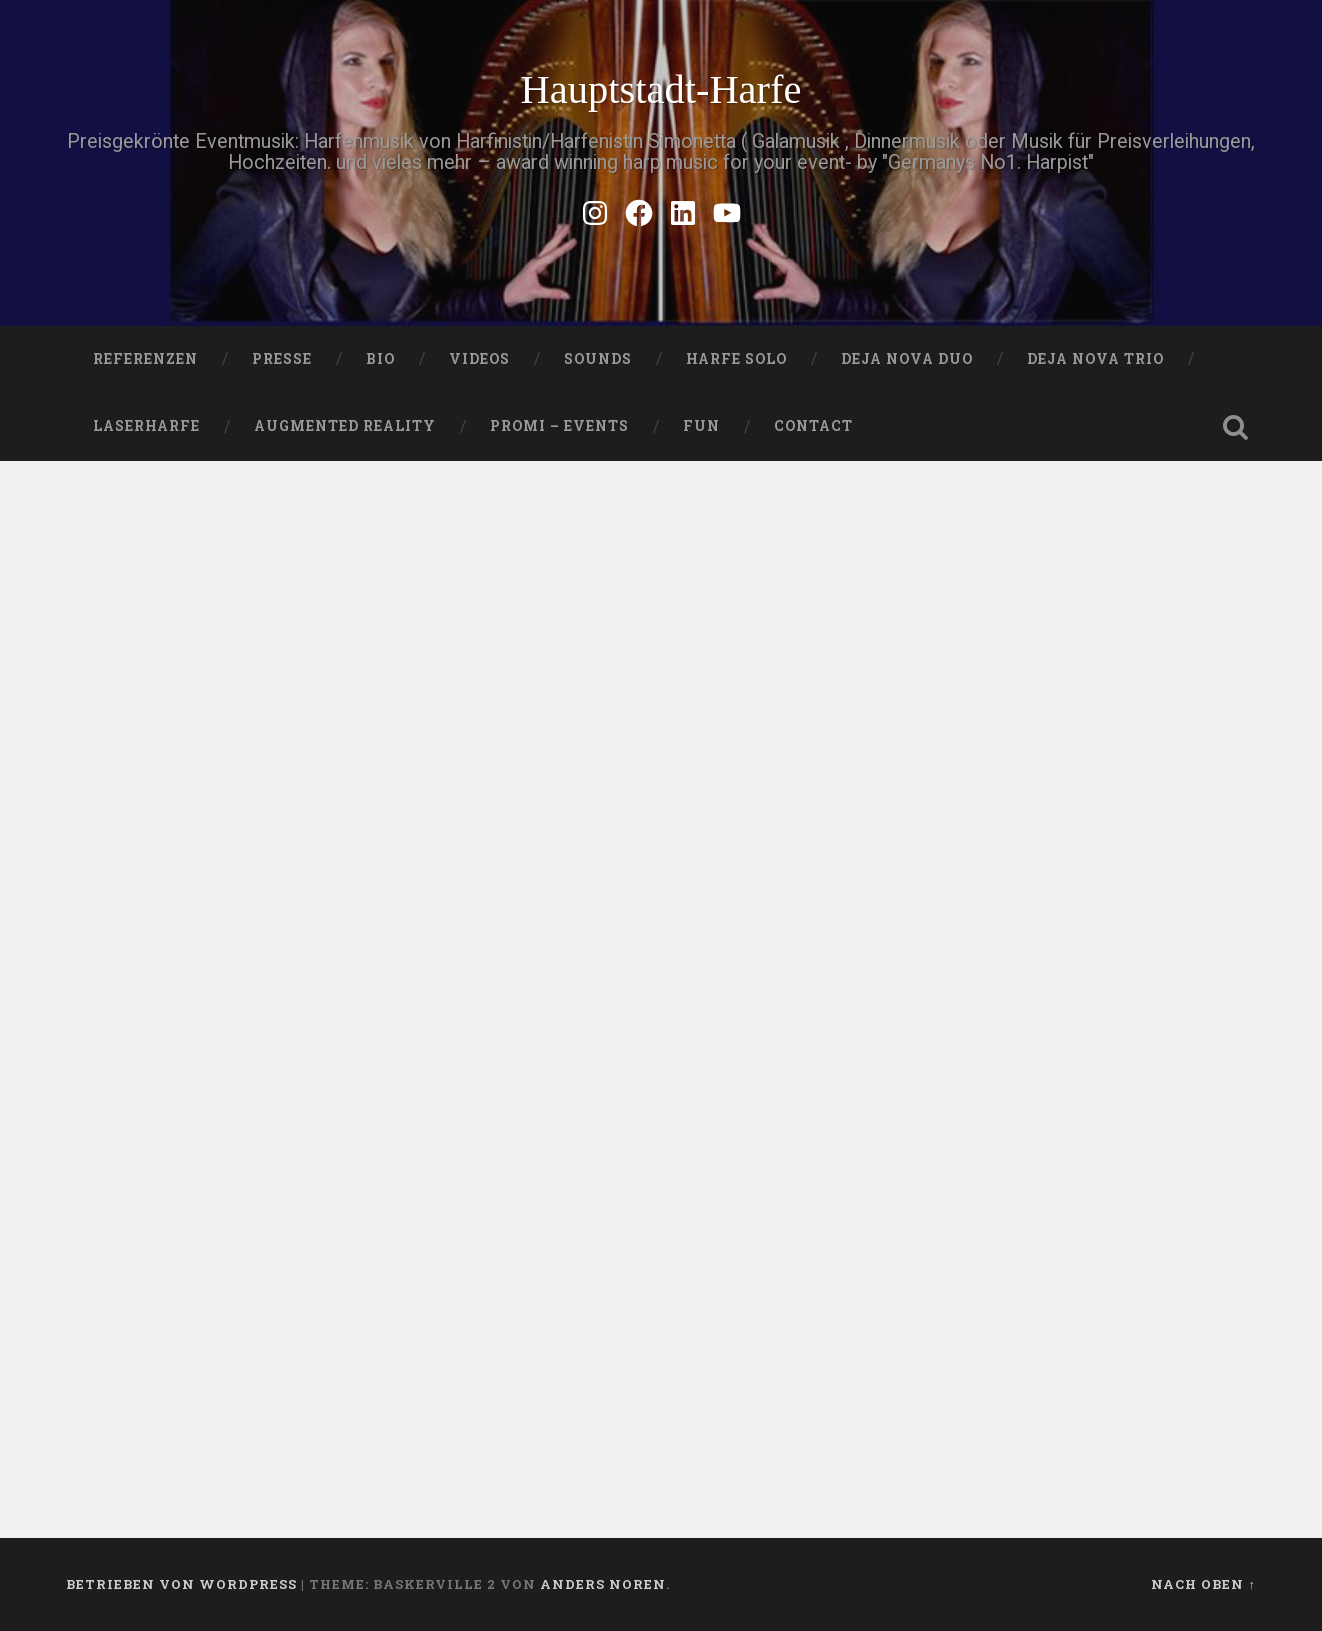 The height and width of the screenshot is (1631, 1322). I want to click on PRESSE, so click(282, 359).